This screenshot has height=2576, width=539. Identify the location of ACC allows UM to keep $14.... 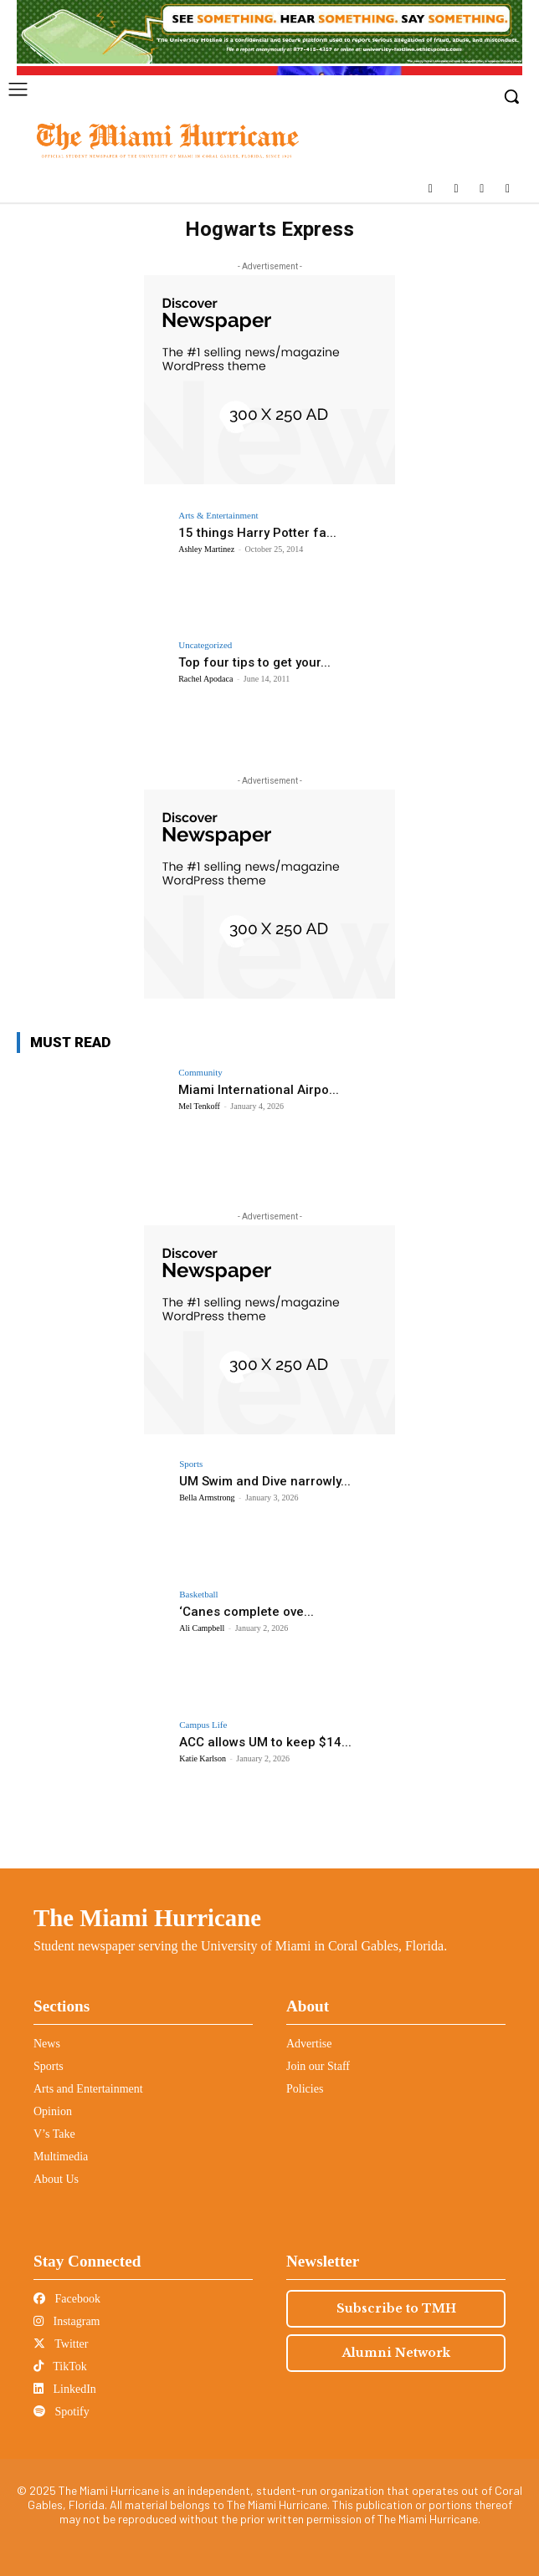
(265, 1742).